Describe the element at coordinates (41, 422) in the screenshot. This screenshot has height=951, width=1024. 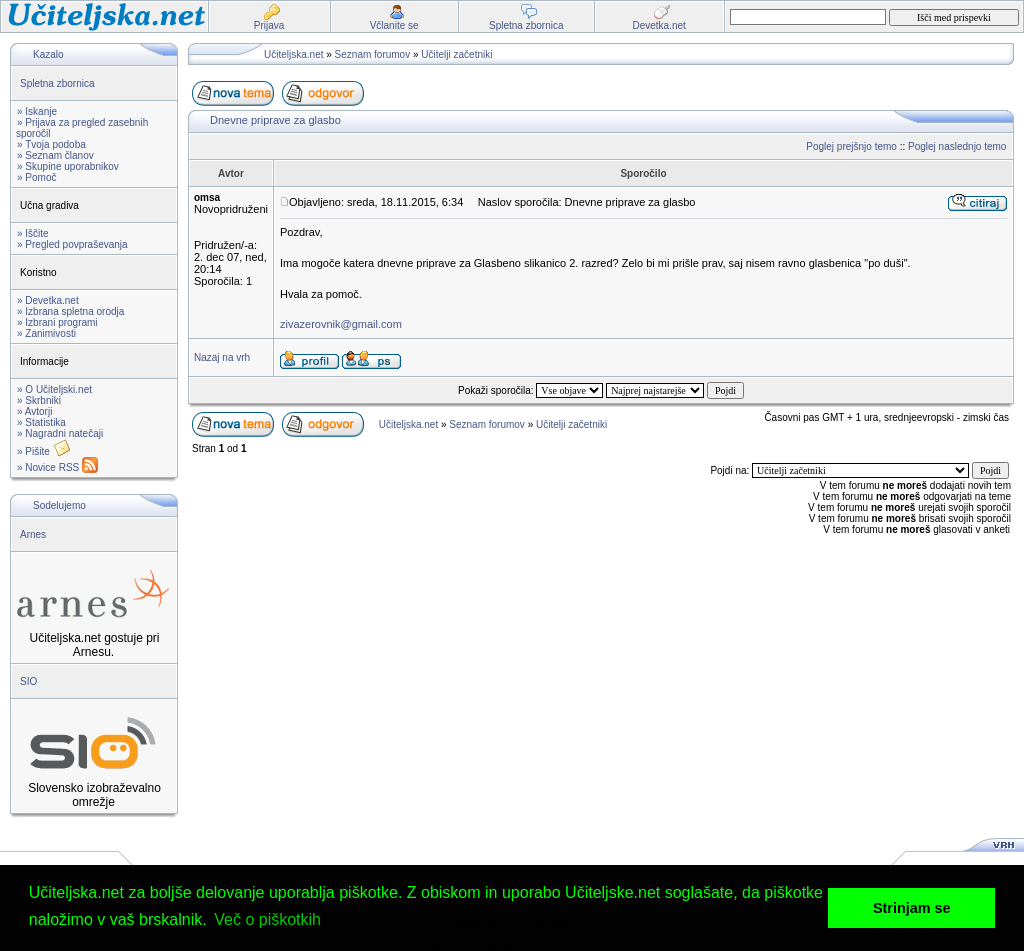
I see `» Statistika` at that location.